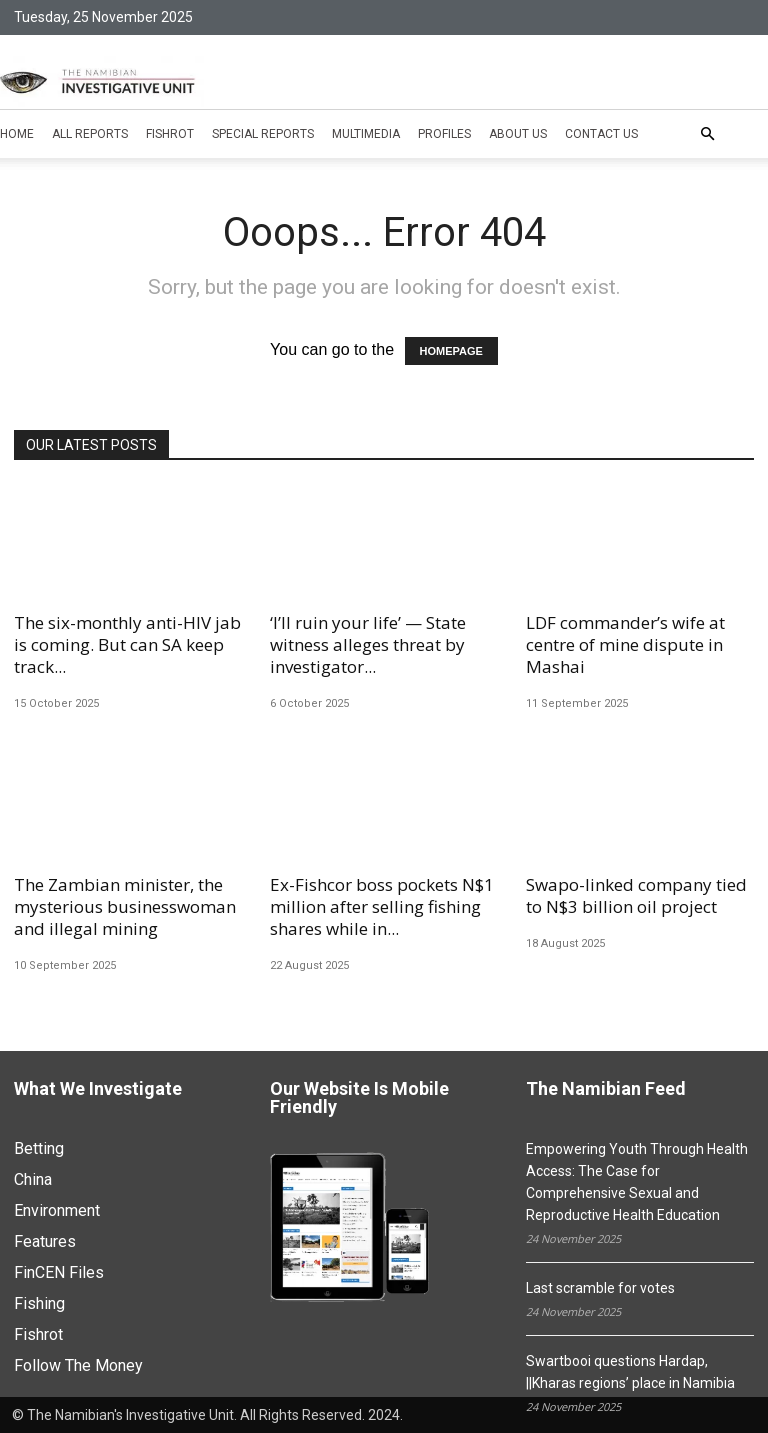 The height and width of the screenshot is (1433, 768). I want to click on All Reports, so click(90, 134).